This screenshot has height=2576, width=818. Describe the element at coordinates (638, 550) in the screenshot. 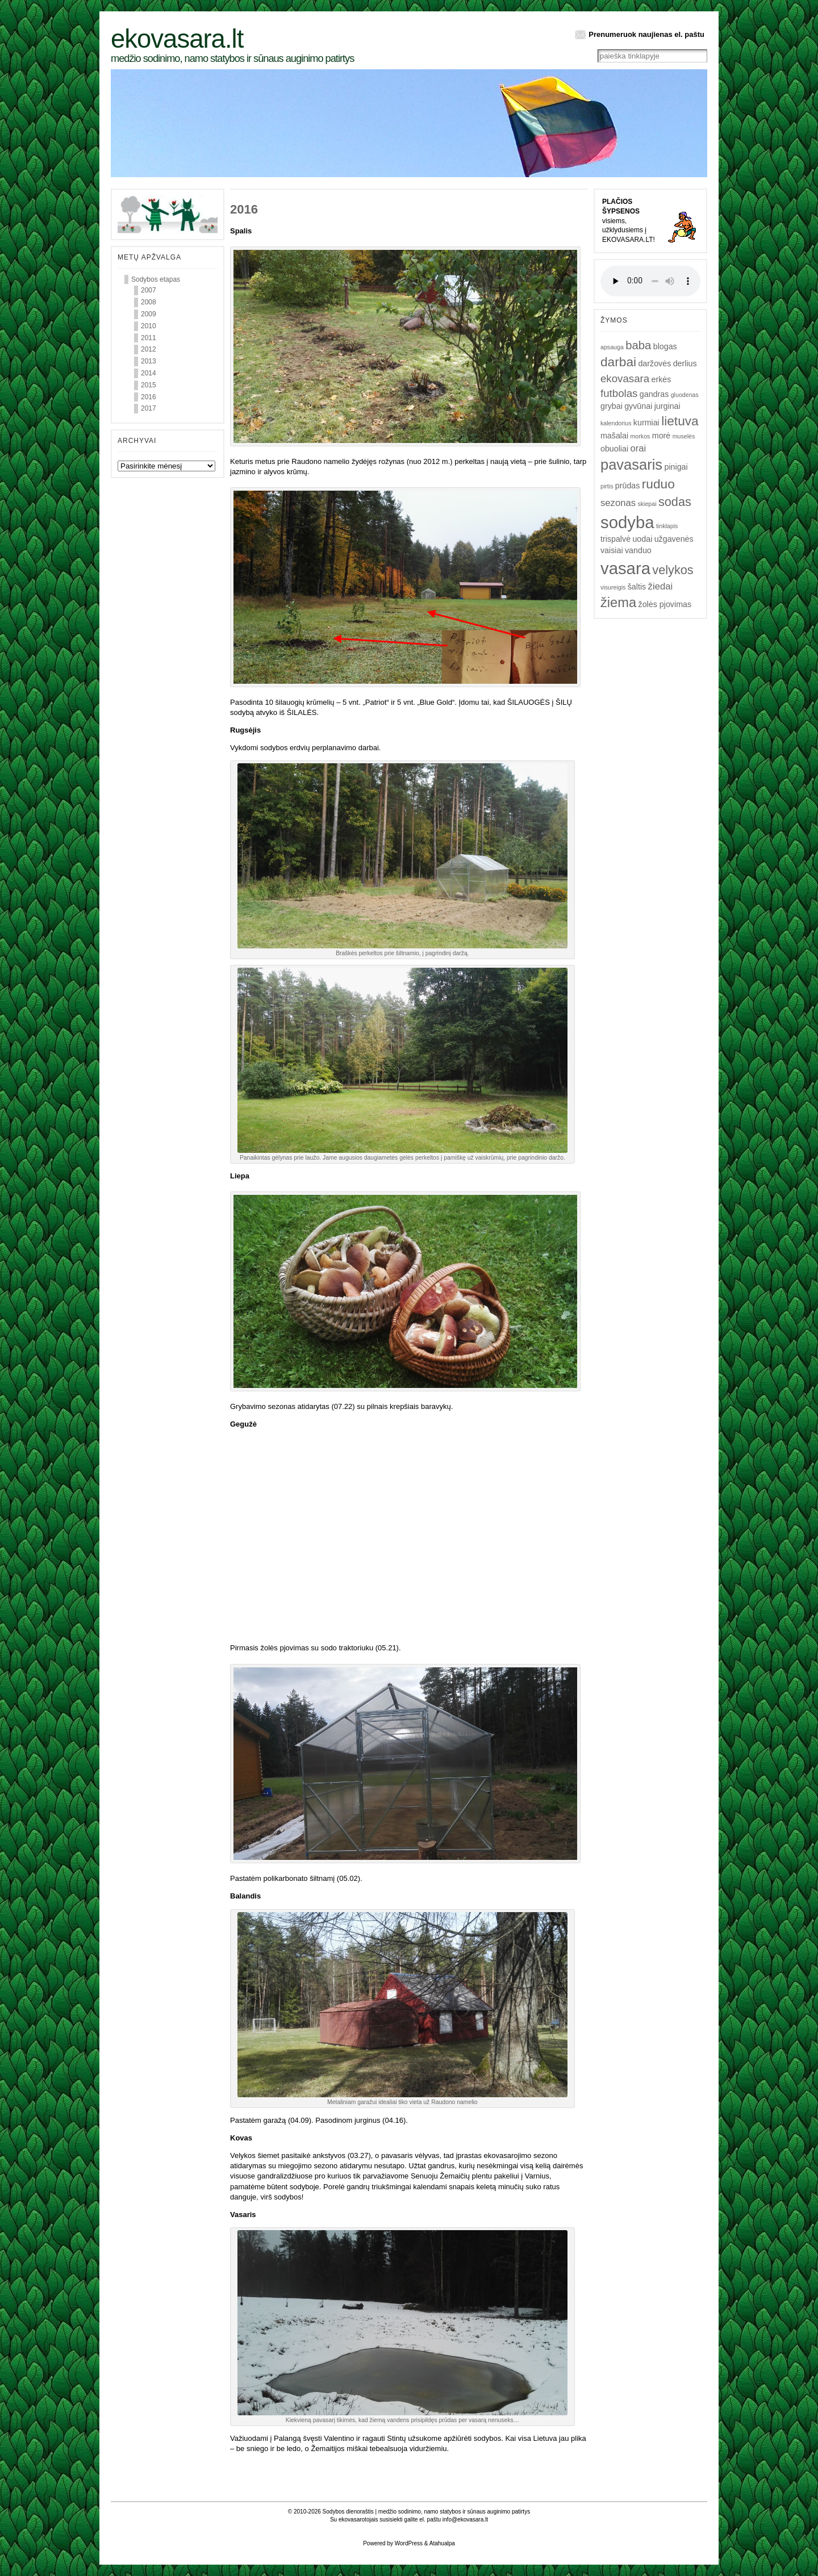

I see `vanduo [vanduo (2)]` at that location.